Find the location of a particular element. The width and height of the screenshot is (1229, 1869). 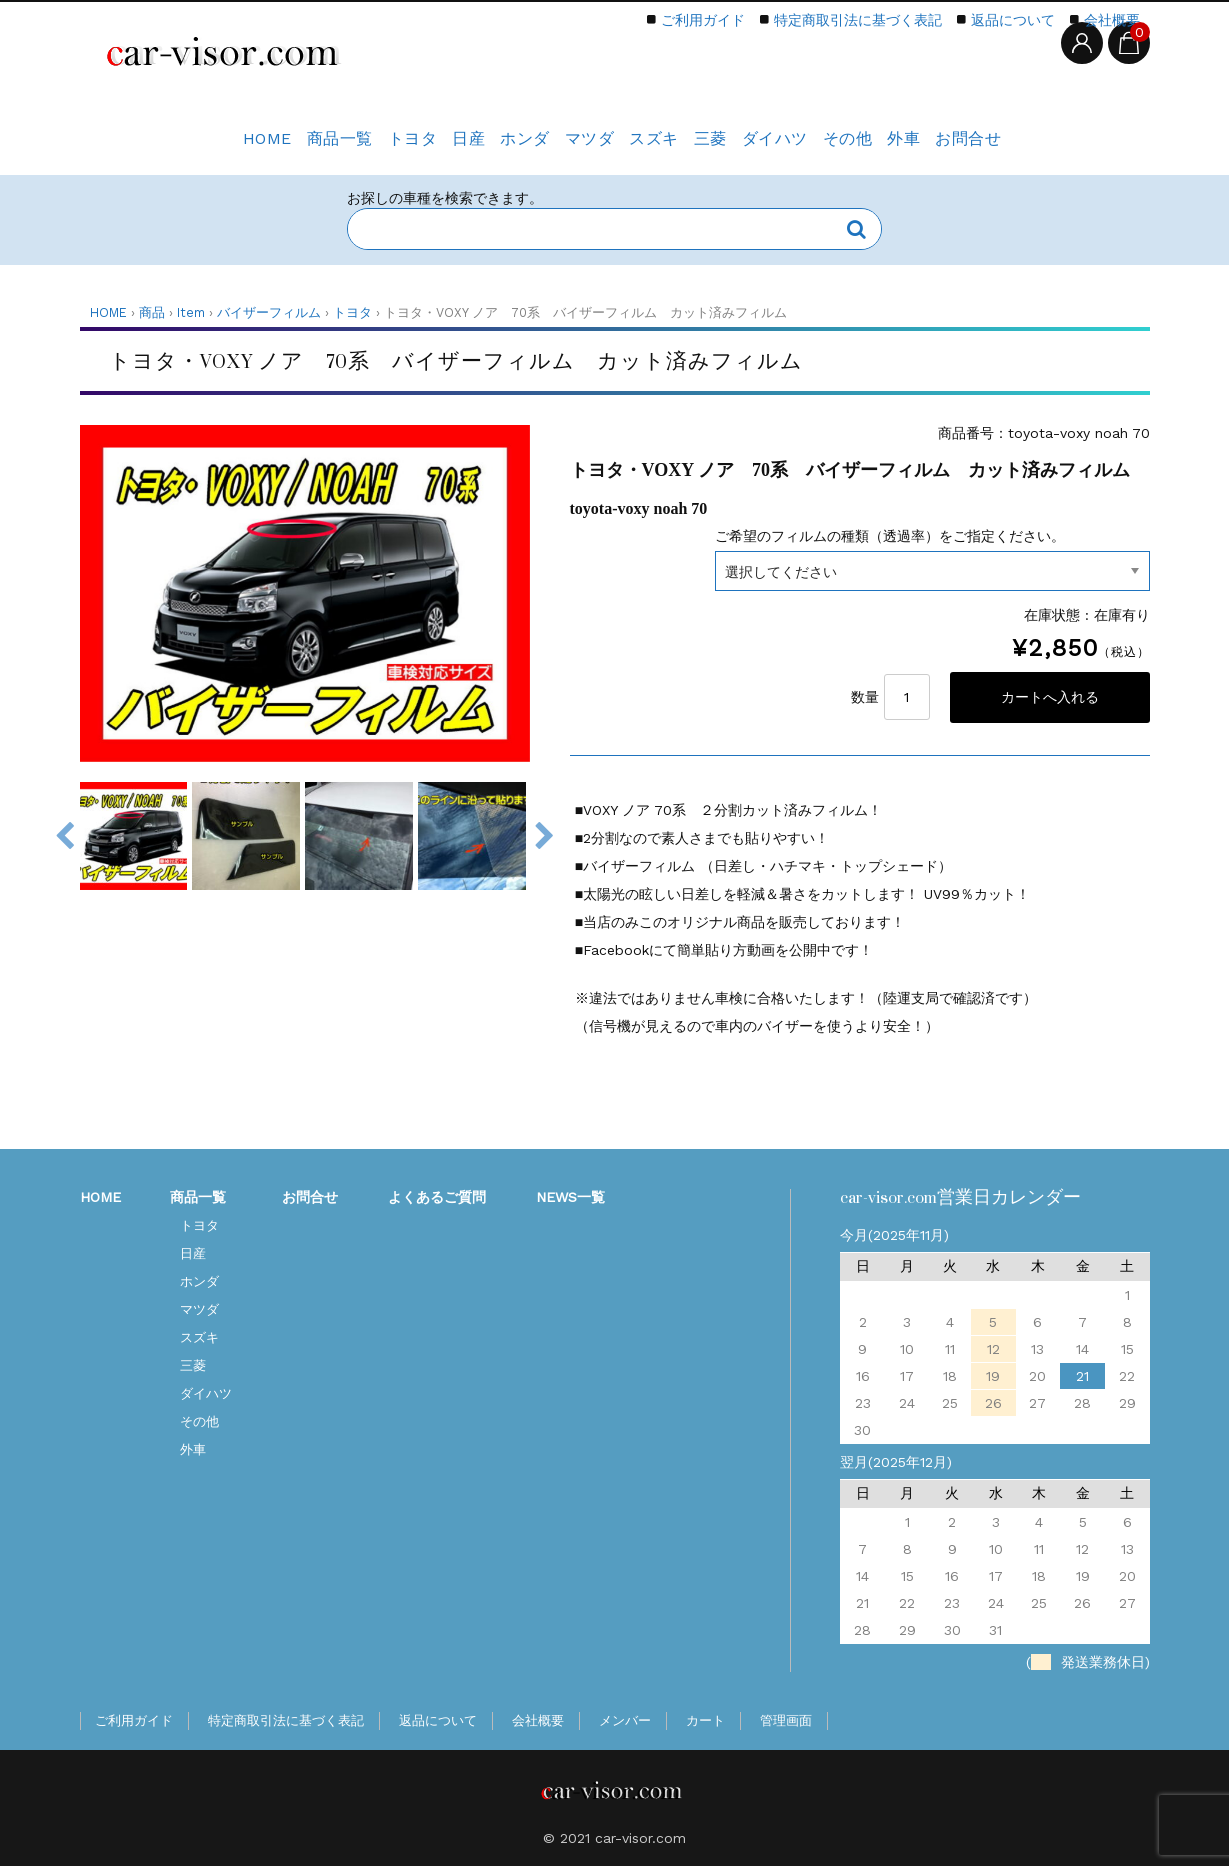

バイザーフィルム is located at coordinates (269, 312).